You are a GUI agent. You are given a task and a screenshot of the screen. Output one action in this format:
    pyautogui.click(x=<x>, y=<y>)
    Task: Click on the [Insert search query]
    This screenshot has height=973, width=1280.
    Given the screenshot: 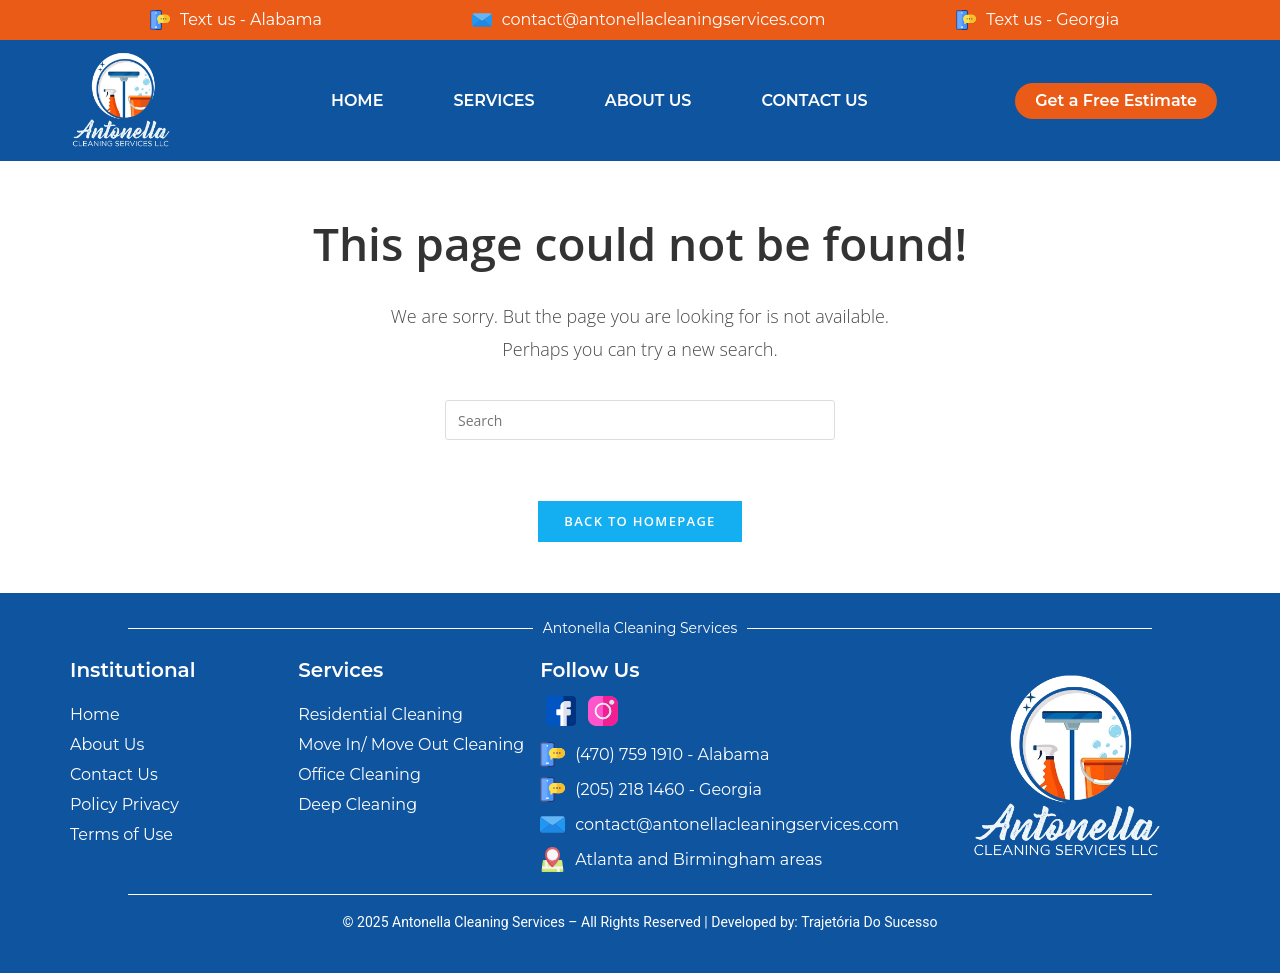 What is the action you would take?
    pyautogui.click(x=640, y=420)
    